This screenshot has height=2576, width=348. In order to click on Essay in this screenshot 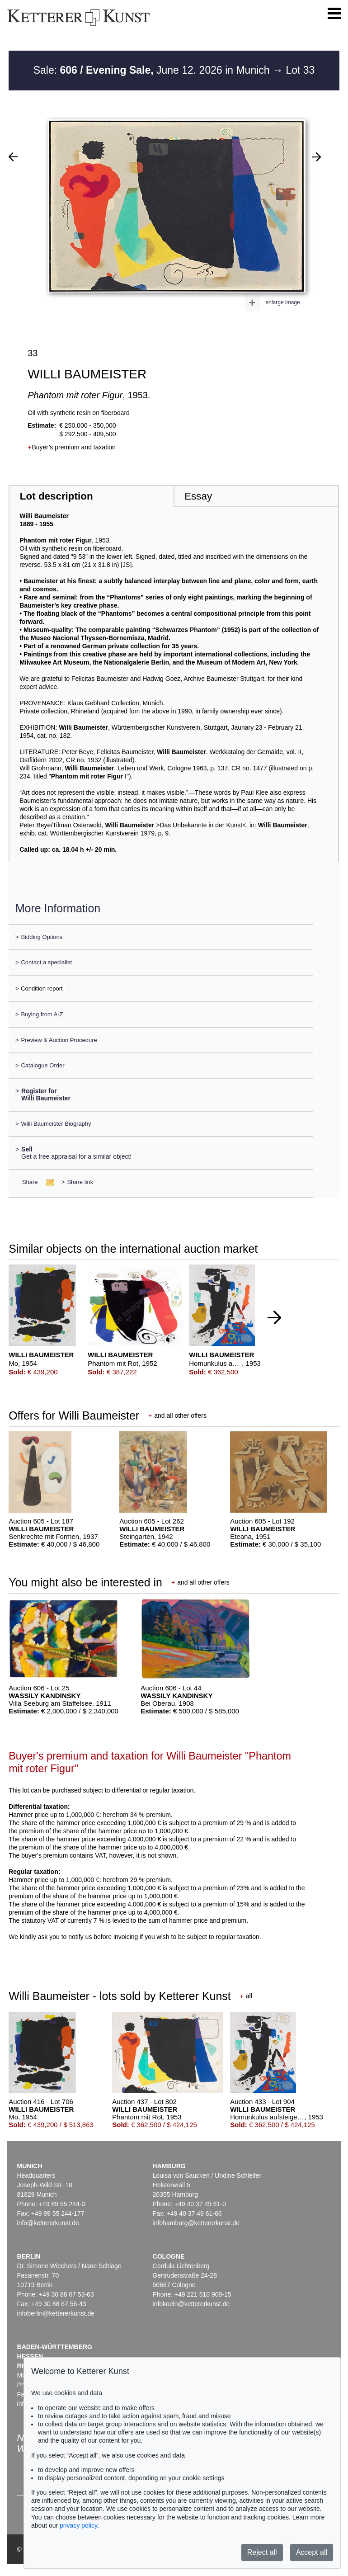, I will do `click(198, 496)`.